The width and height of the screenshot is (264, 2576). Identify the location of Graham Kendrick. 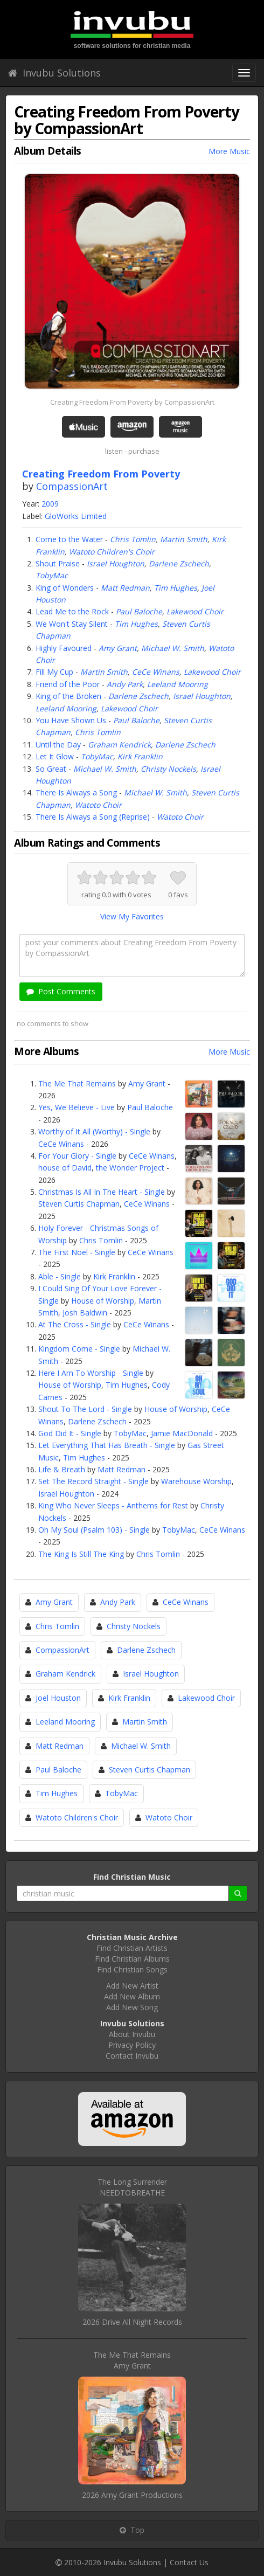
(119, 744).